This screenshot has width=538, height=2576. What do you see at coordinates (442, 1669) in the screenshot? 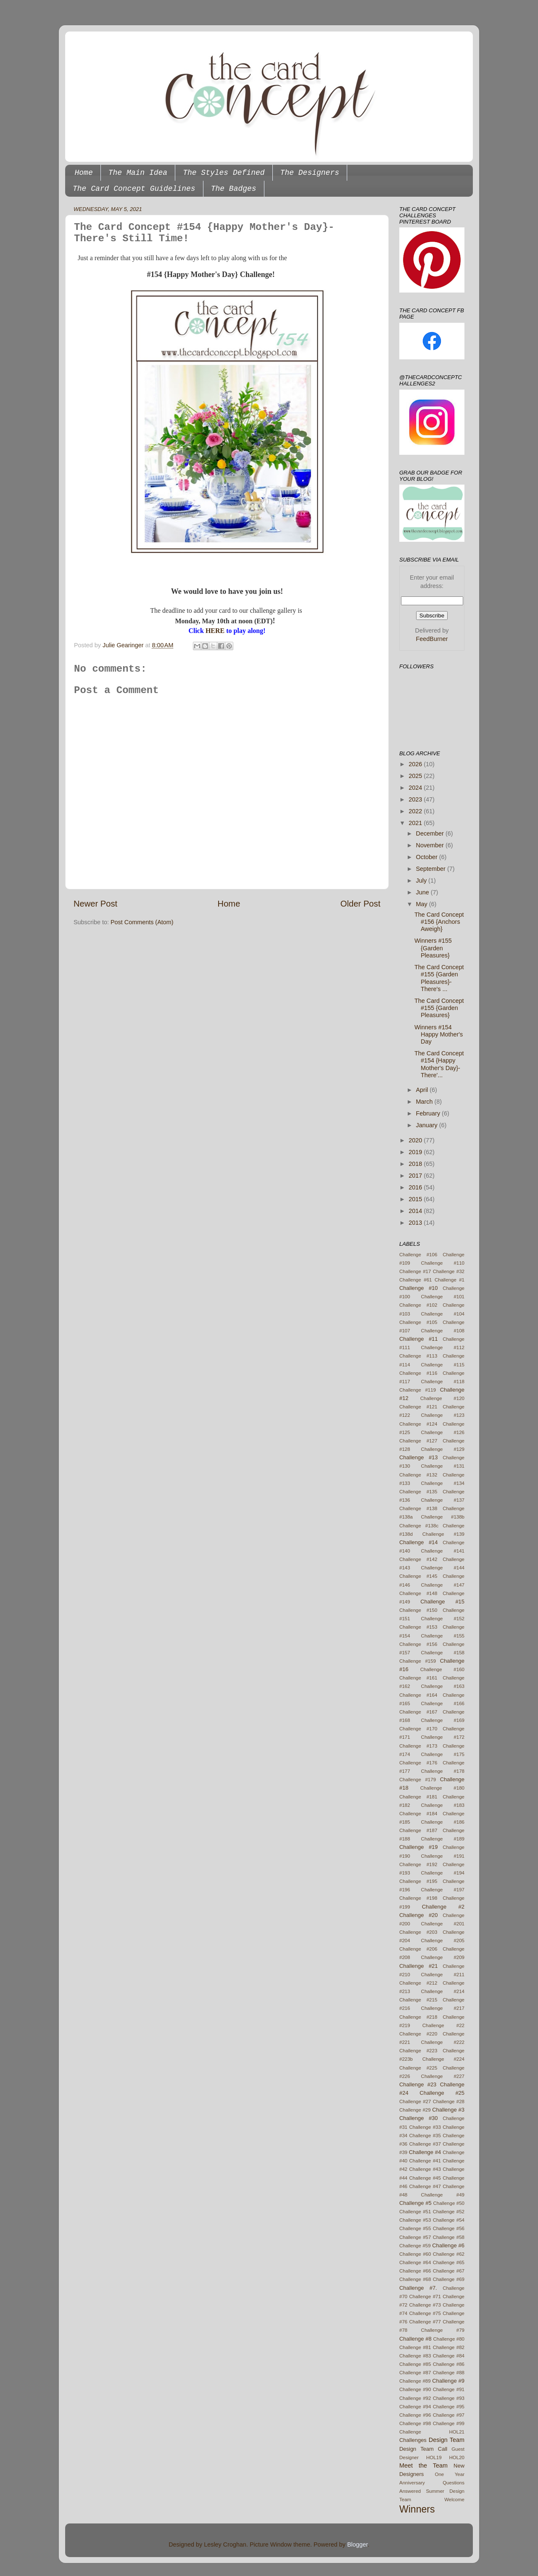
I see `Challenge #160` at bounding box center [442, 1669].